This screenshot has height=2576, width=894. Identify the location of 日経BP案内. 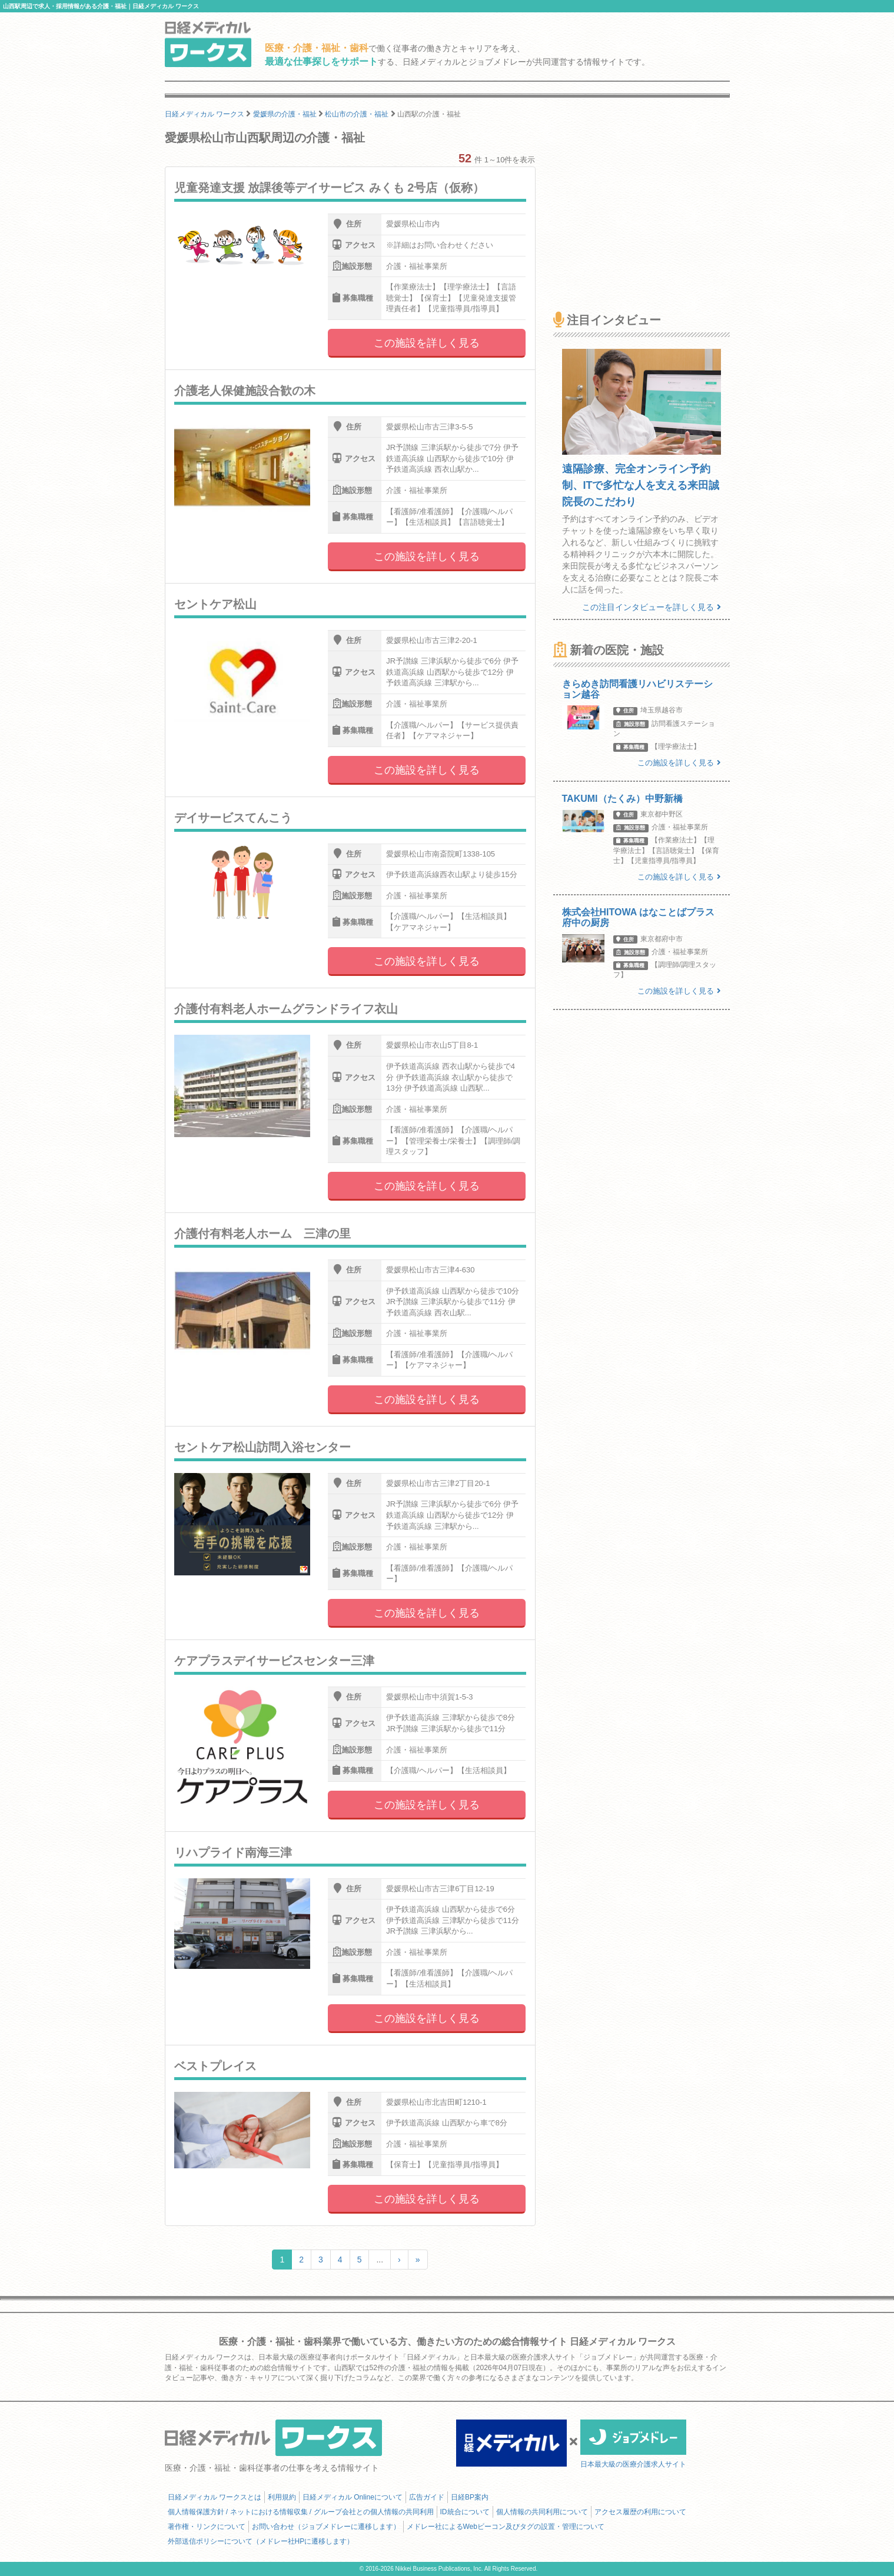
(469, 2497).